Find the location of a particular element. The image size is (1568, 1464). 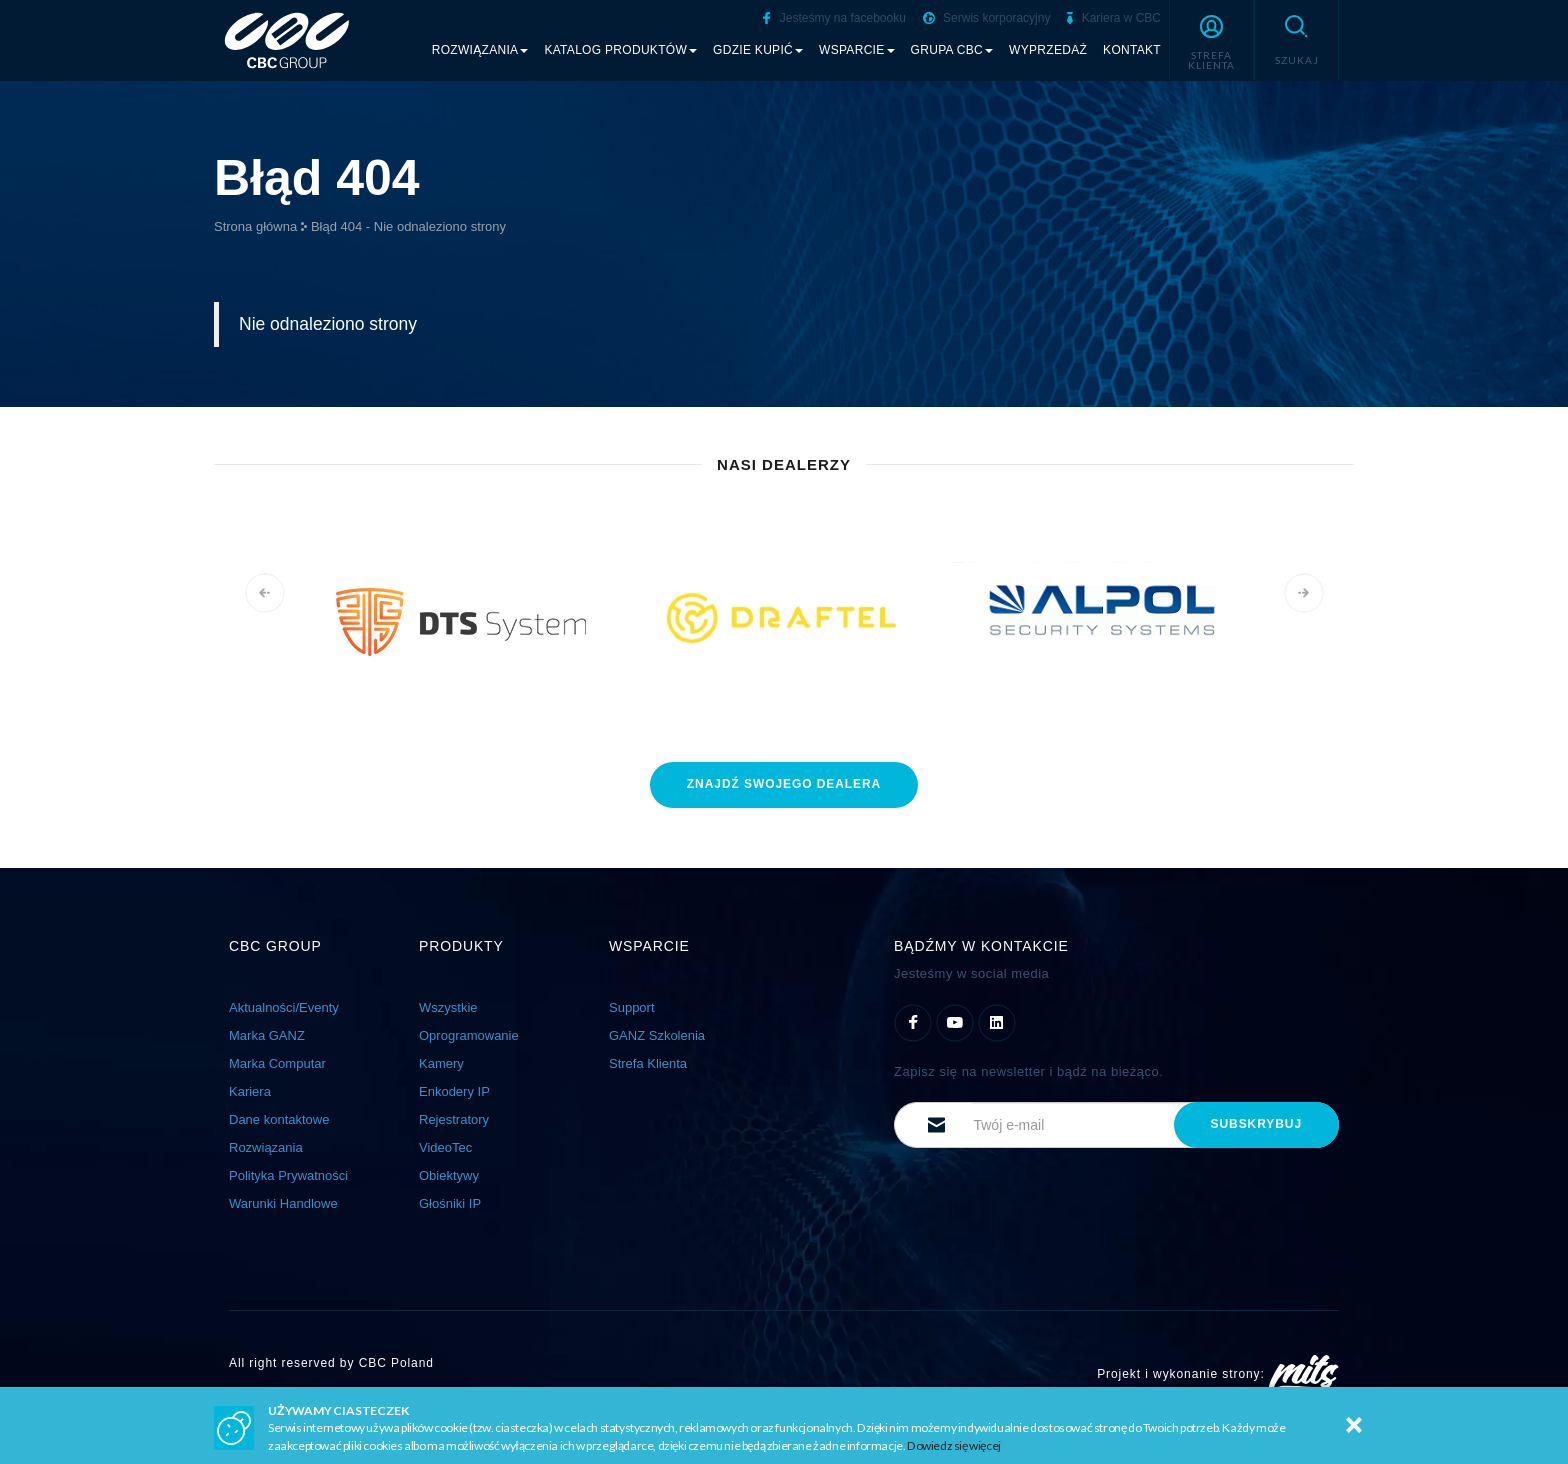

Kariera is located at coordinates (250, 1091).